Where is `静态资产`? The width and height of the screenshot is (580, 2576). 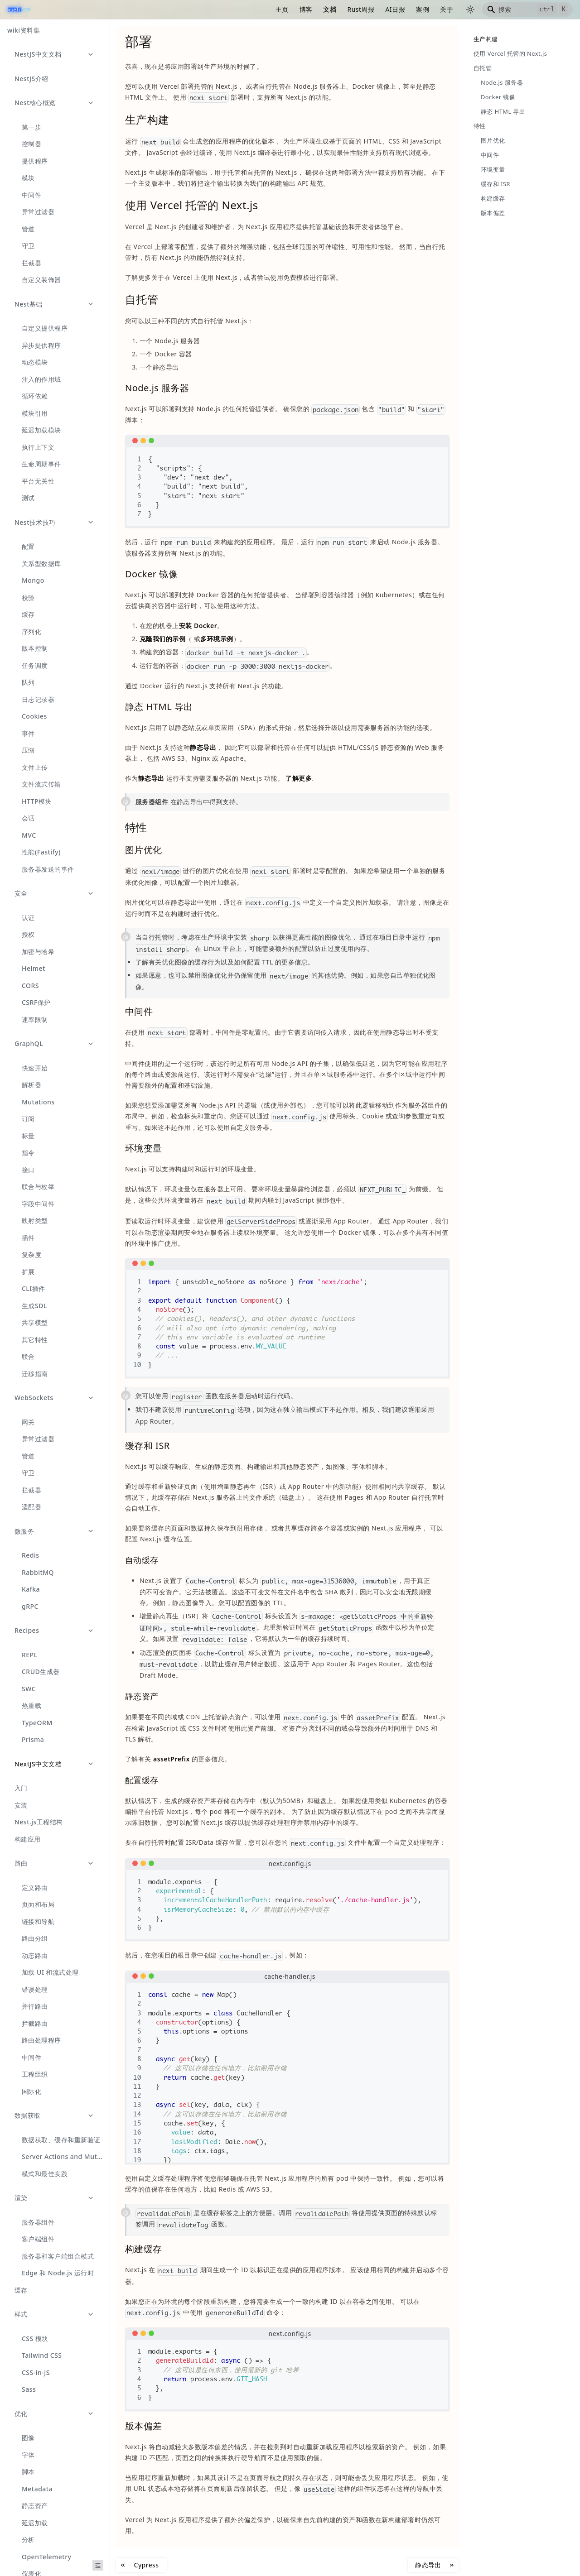 静态资产 is located at coordinates (35, 2505).